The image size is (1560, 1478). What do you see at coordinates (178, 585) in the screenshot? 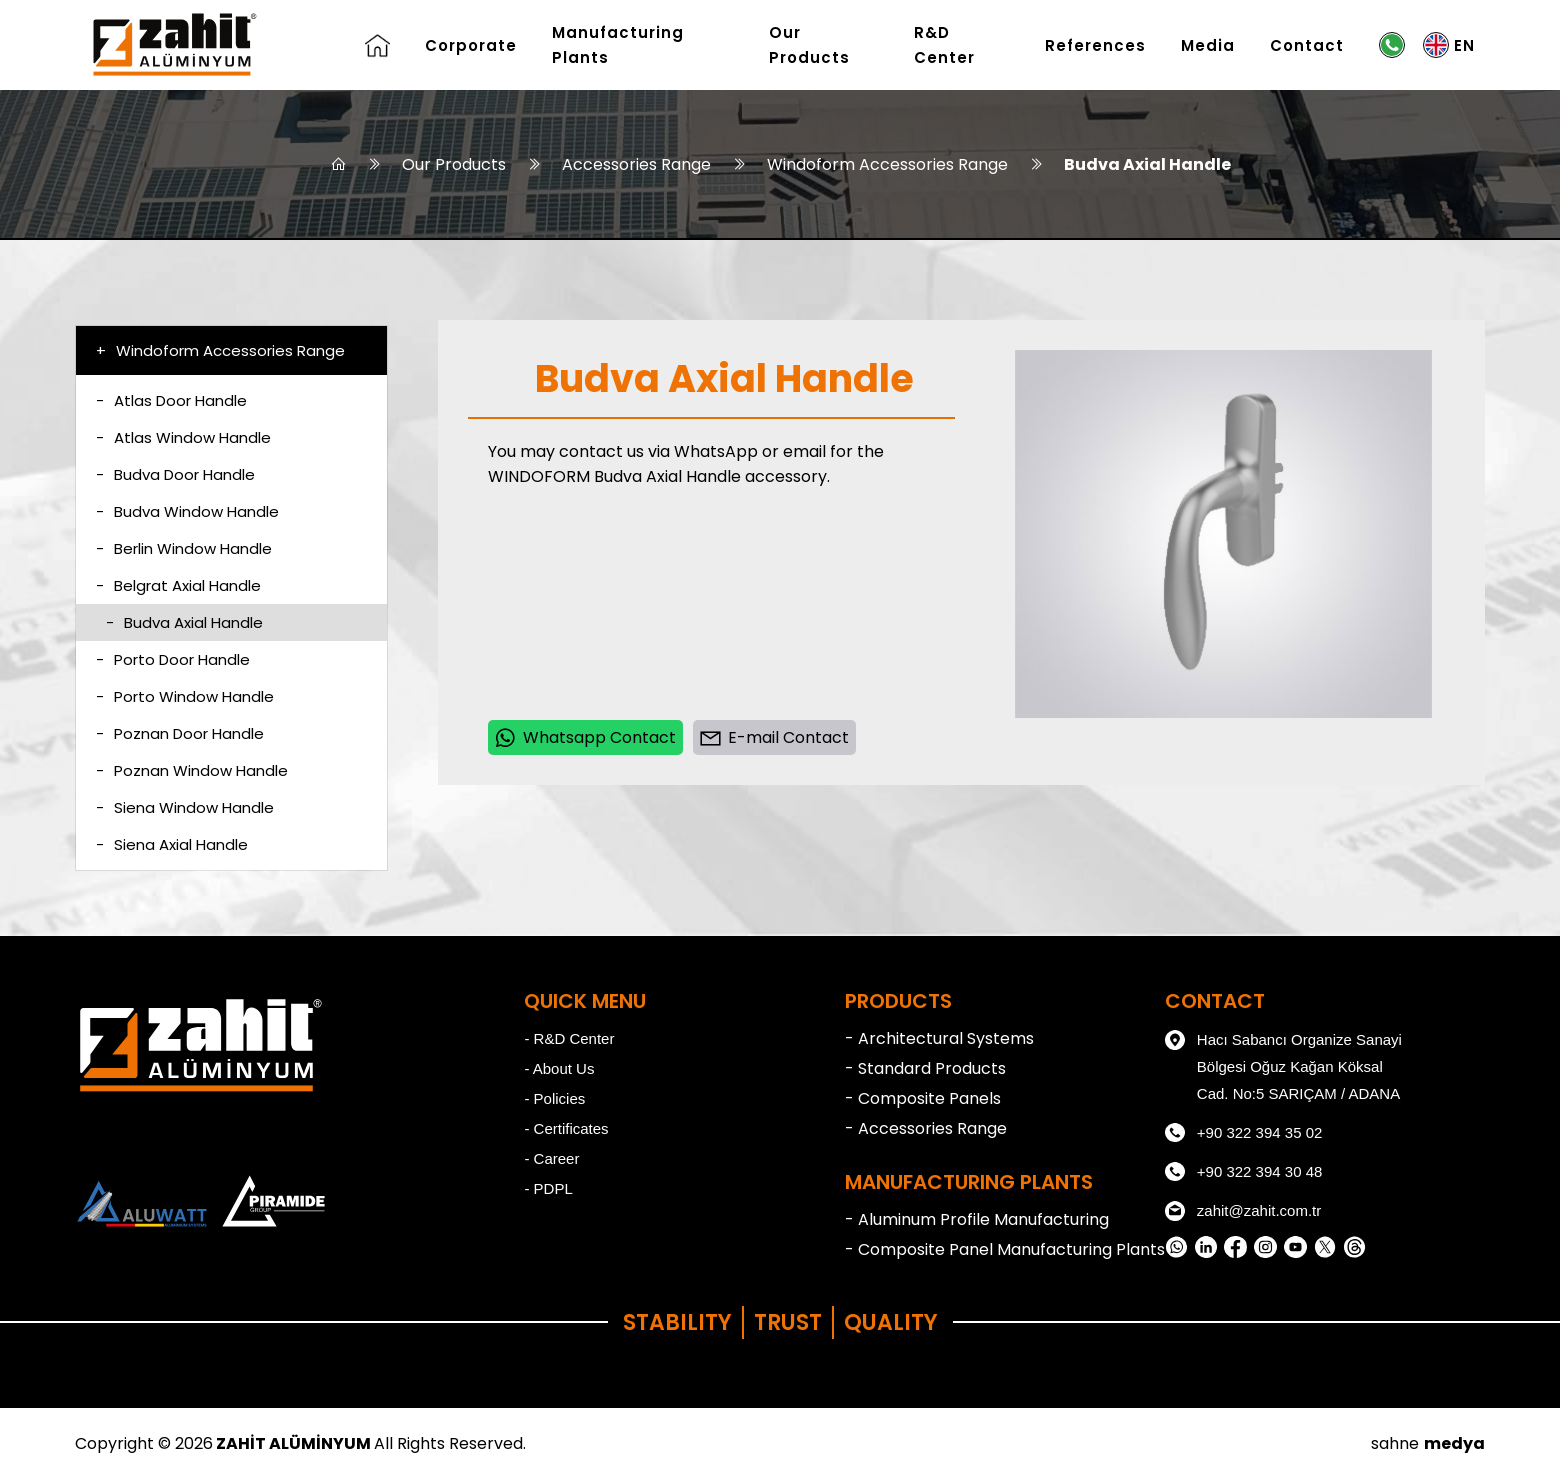
I see `Belgrat Axial Handle` at bounding box center [178, 585].